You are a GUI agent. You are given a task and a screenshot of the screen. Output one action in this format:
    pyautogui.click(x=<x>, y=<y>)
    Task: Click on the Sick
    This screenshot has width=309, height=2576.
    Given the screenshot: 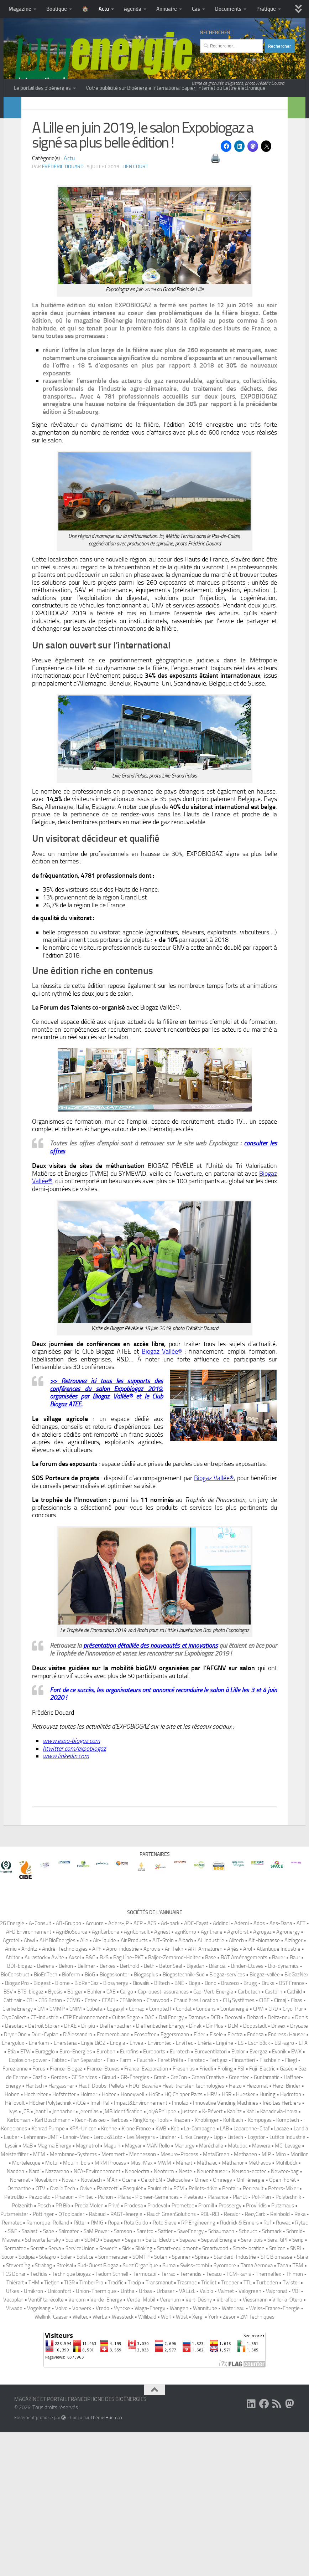 What is the action you would take?
    pyautogui.click(x=126, y=2409)
    